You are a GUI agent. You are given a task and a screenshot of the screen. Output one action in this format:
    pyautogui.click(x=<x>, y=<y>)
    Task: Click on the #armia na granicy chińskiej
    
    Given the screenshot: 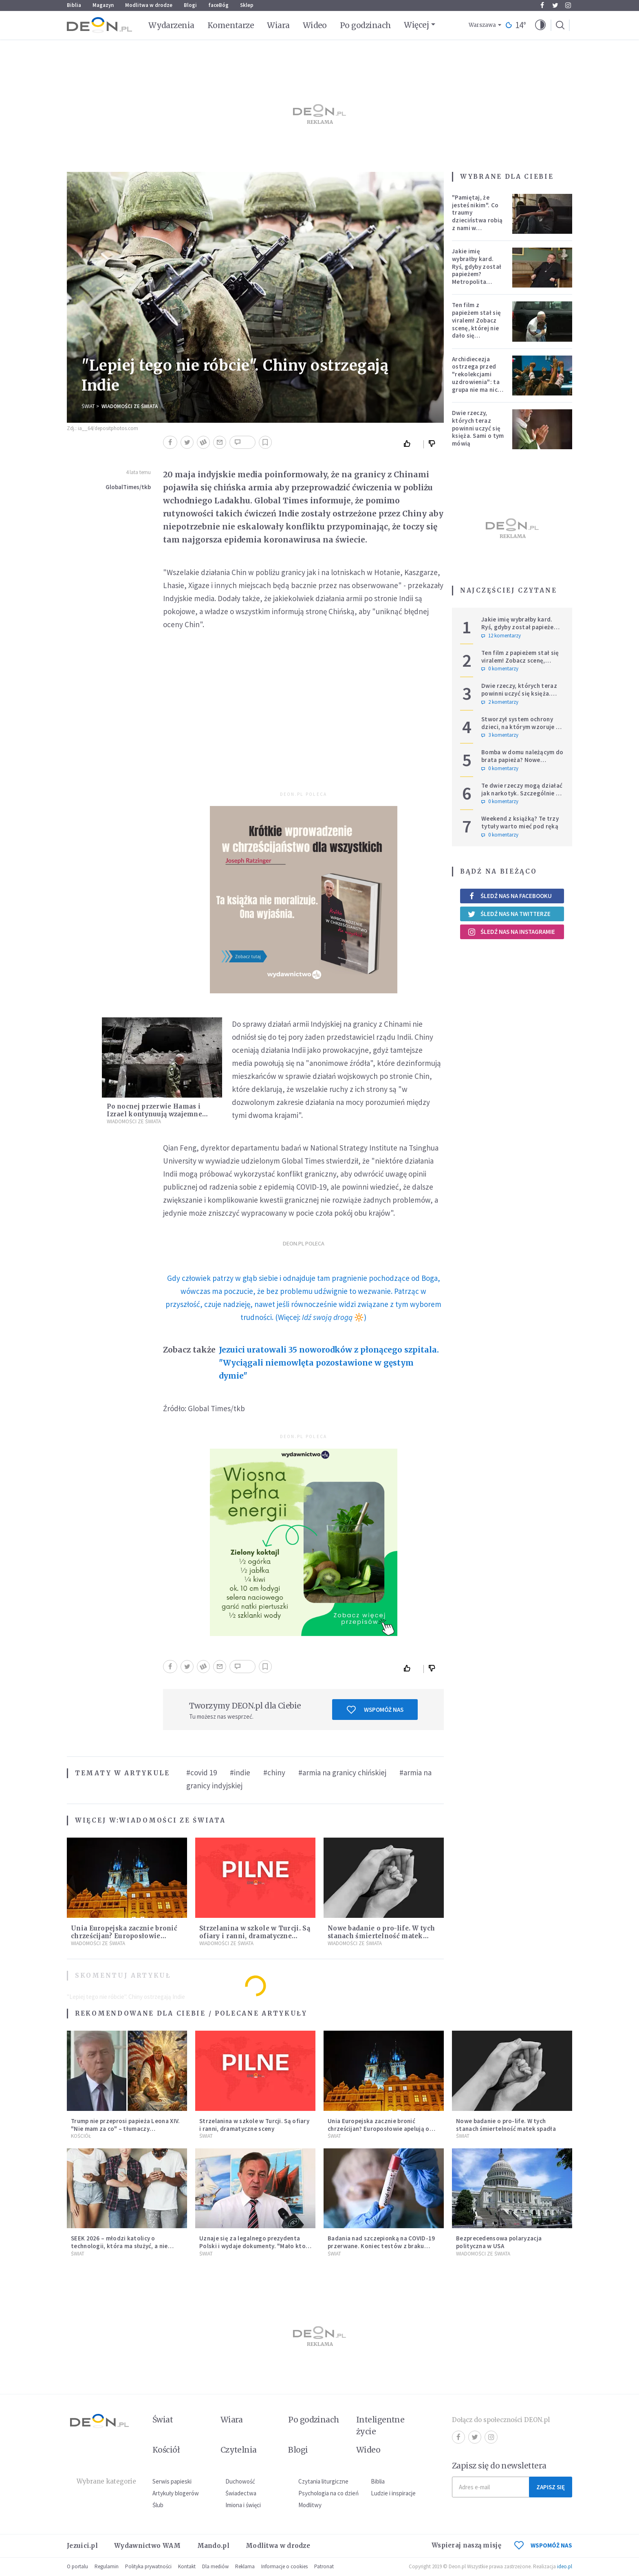 What is the action you would take?
    pyautogui.click(x=342, y=1772)
    